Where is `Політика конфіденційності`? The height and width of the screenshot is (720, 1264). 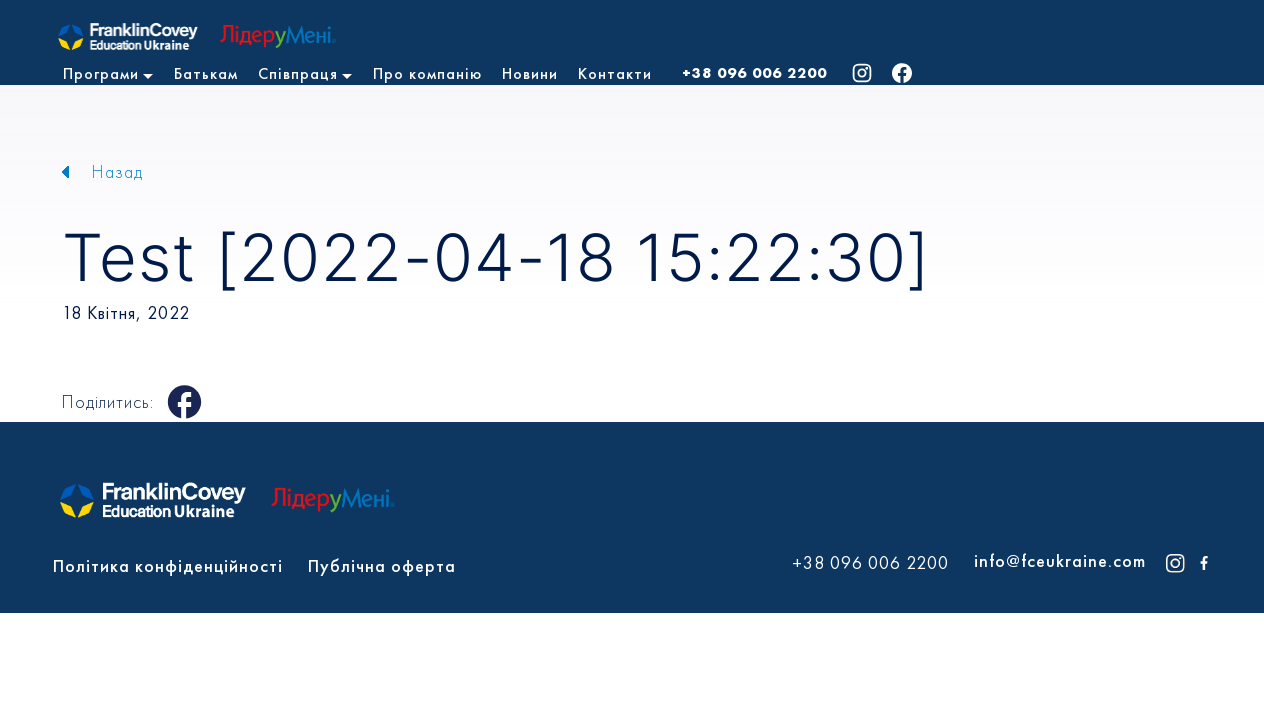 Політика конфіденційності is located at coordinates (168, 565).